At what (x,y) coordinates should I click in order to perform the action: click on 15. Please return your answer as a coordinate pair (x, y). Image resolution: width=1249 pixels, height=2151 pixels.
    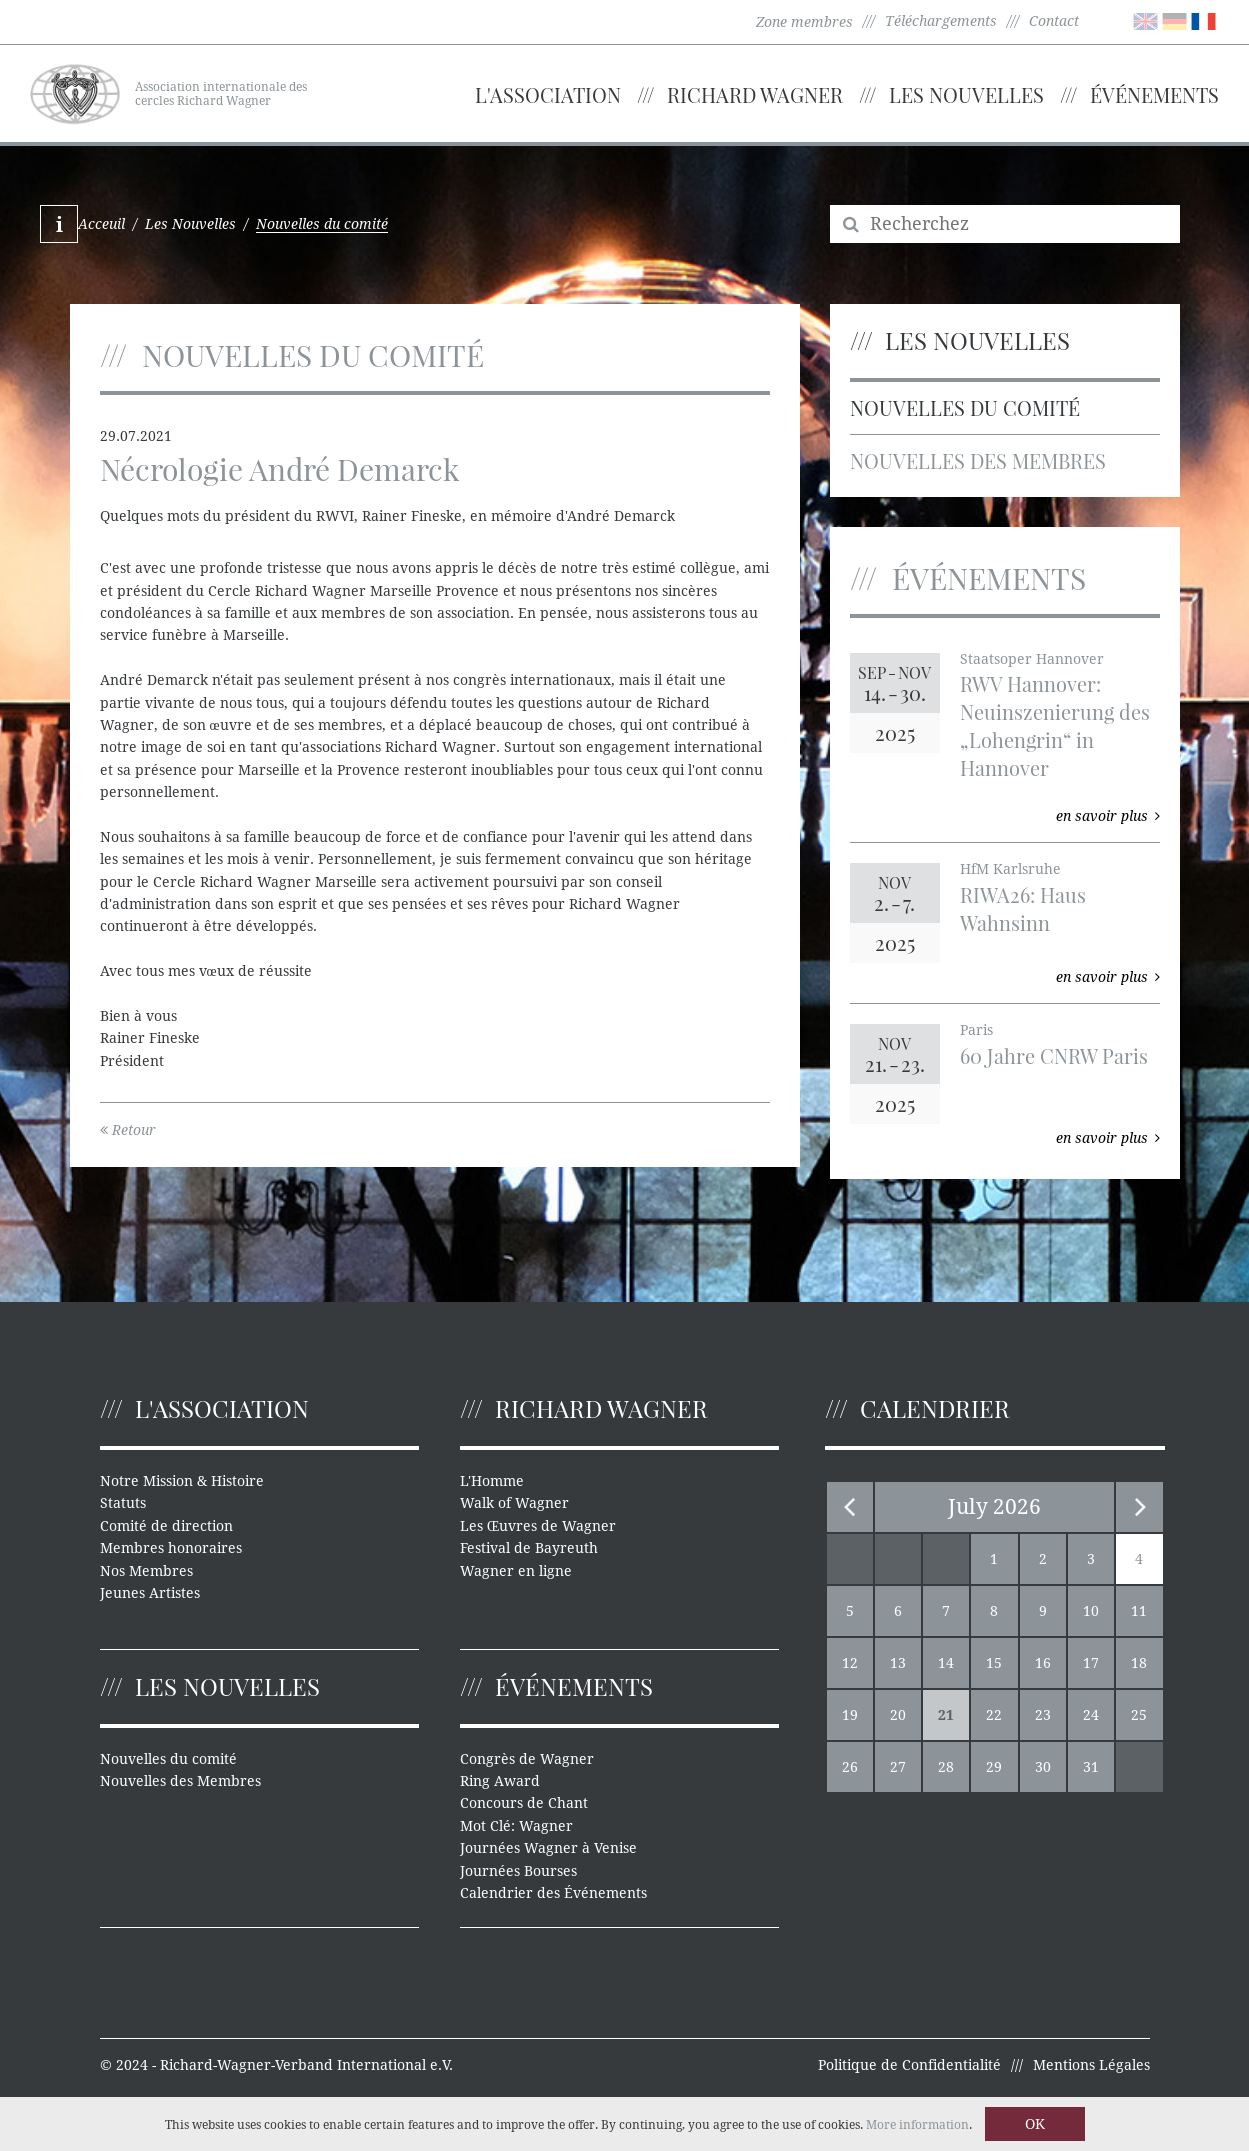
    Looking at the image, I should click on (994, 1663).